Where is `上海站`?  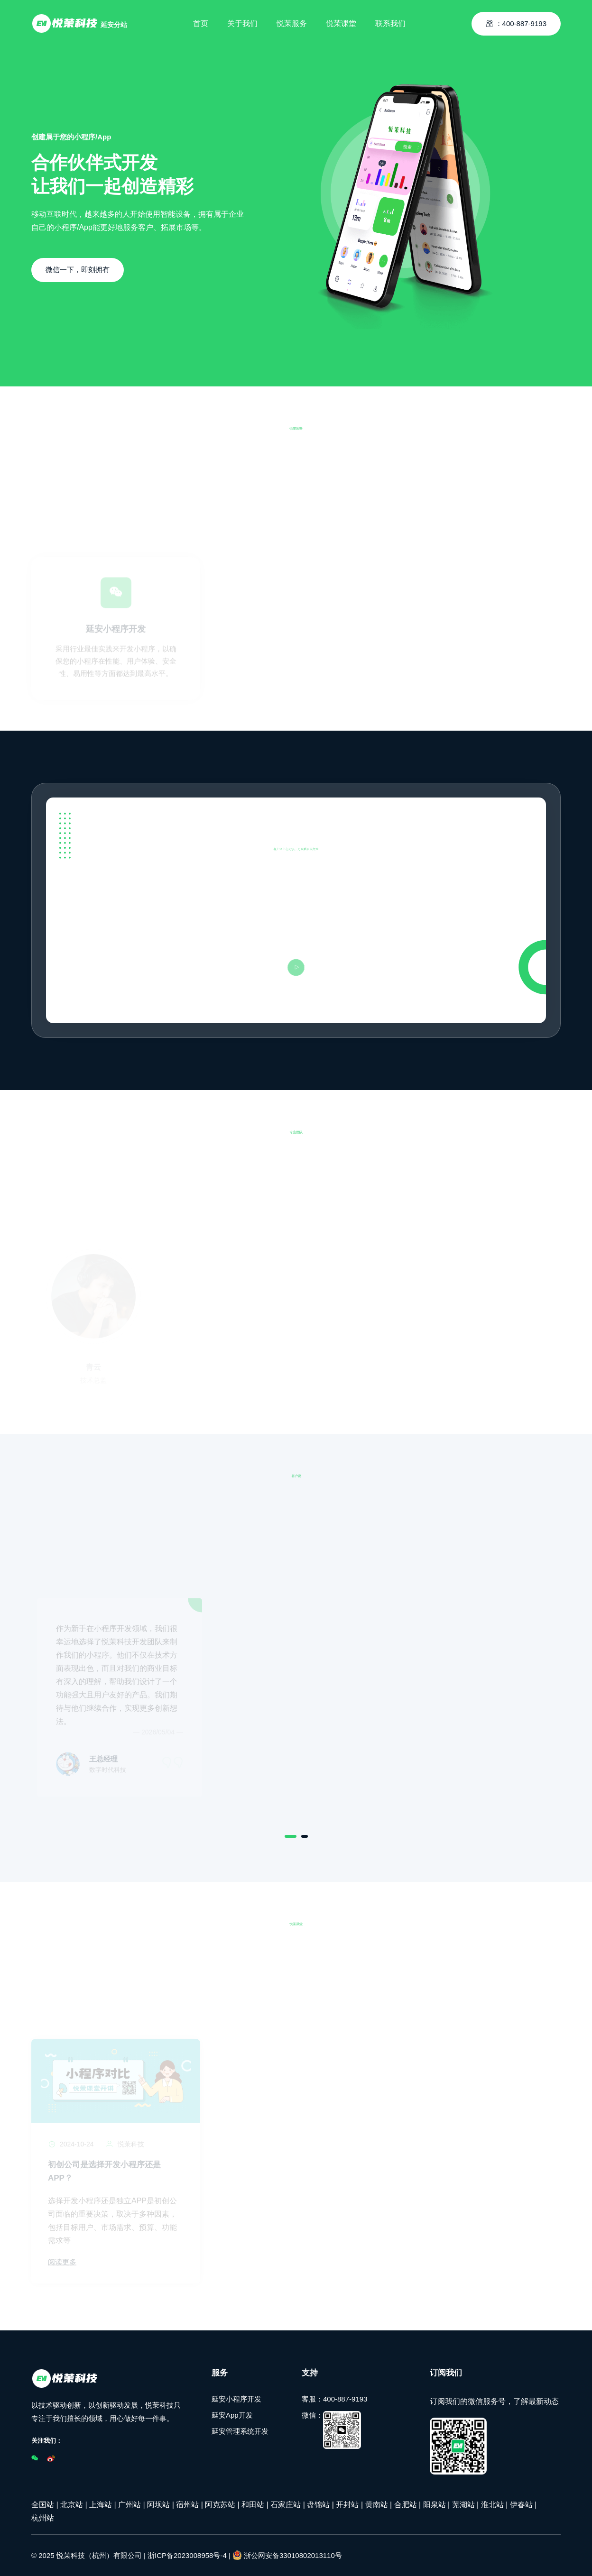 上海站 is located at coordinates (100, 2504).